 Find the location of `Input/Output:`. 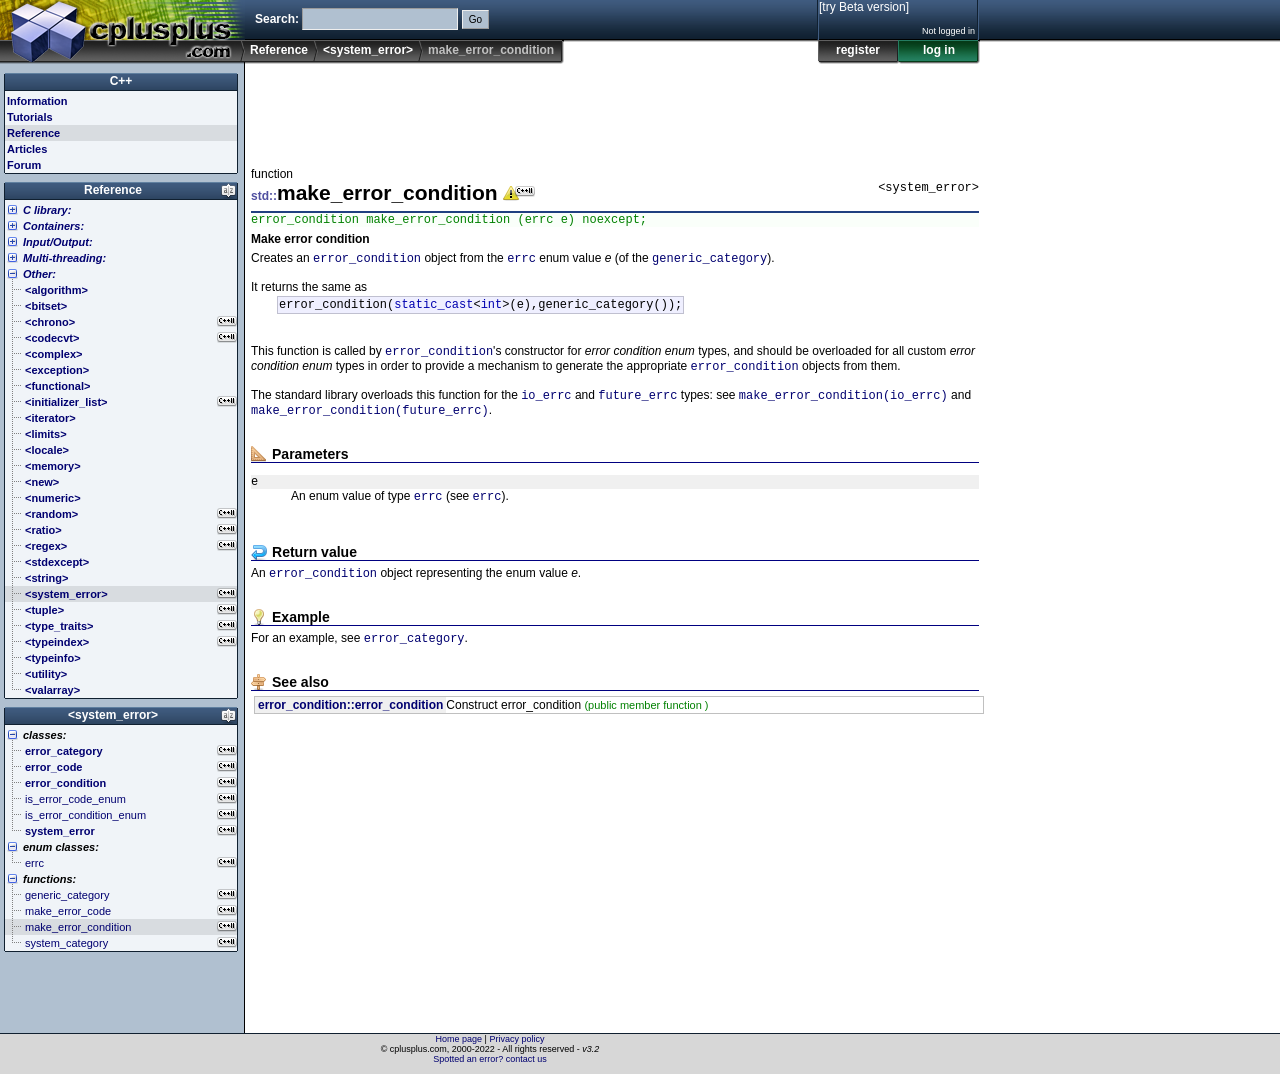

Input/Output: is located at coordinates (58, 242).